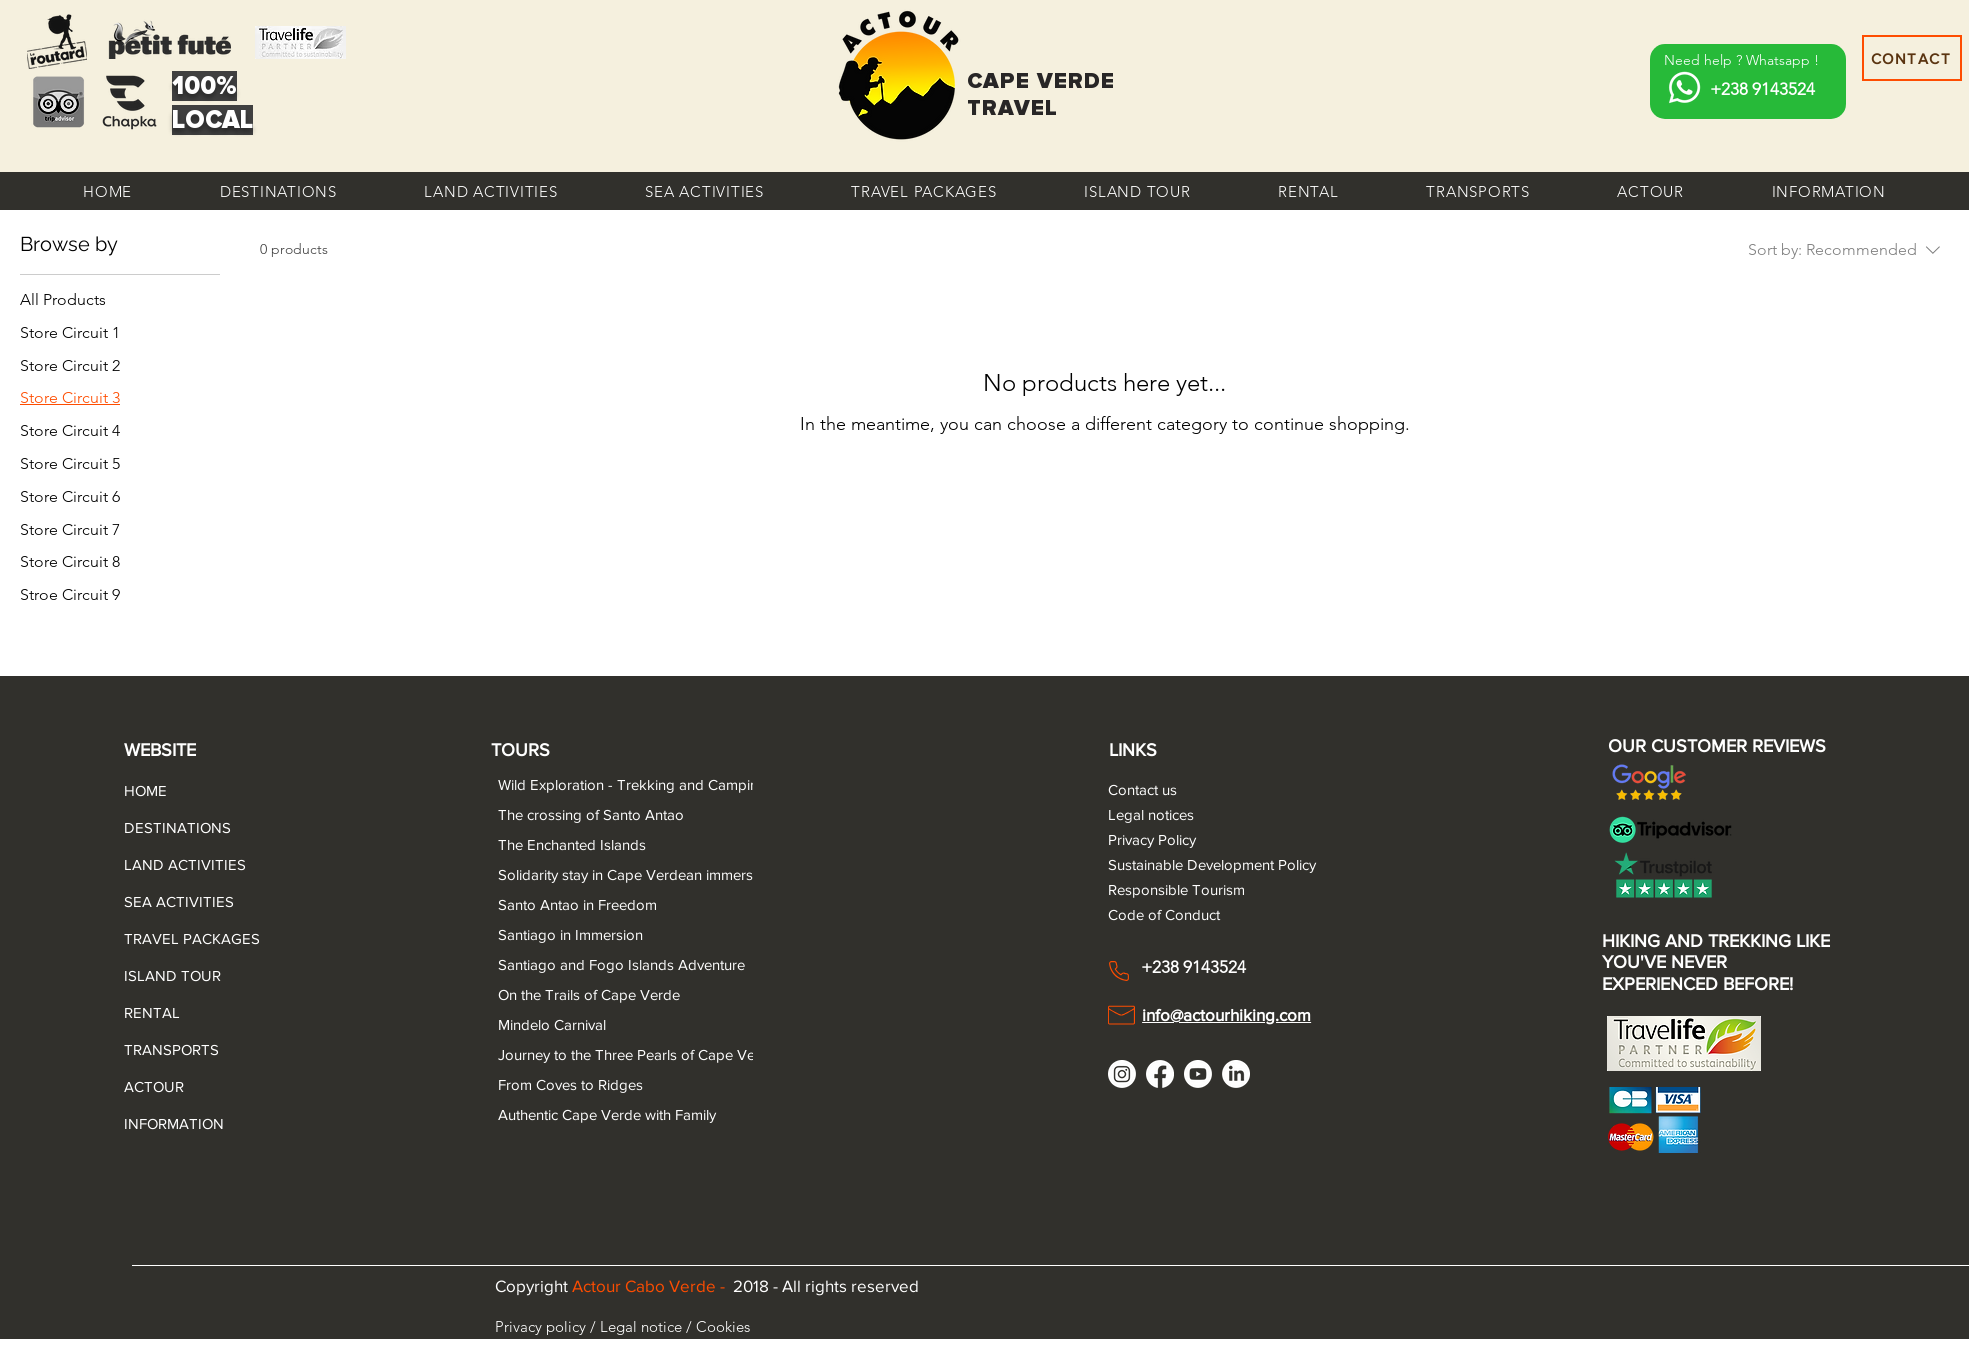  What do you see at coordinates (154, 1086) in the screenshot?
I see `ACTOUR` at bounding box center [154, 1086].